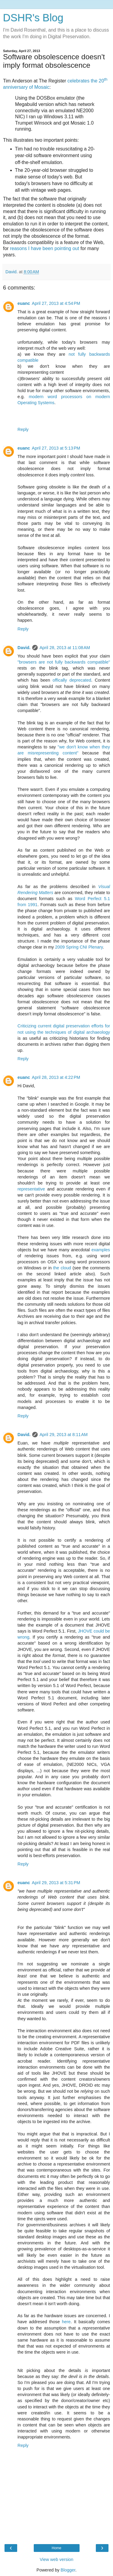 This screenshot has height=2576, width=113. Describe the element at coordinates (33, 17) in the screenshot. I see `DSHR's Blog` at that location.